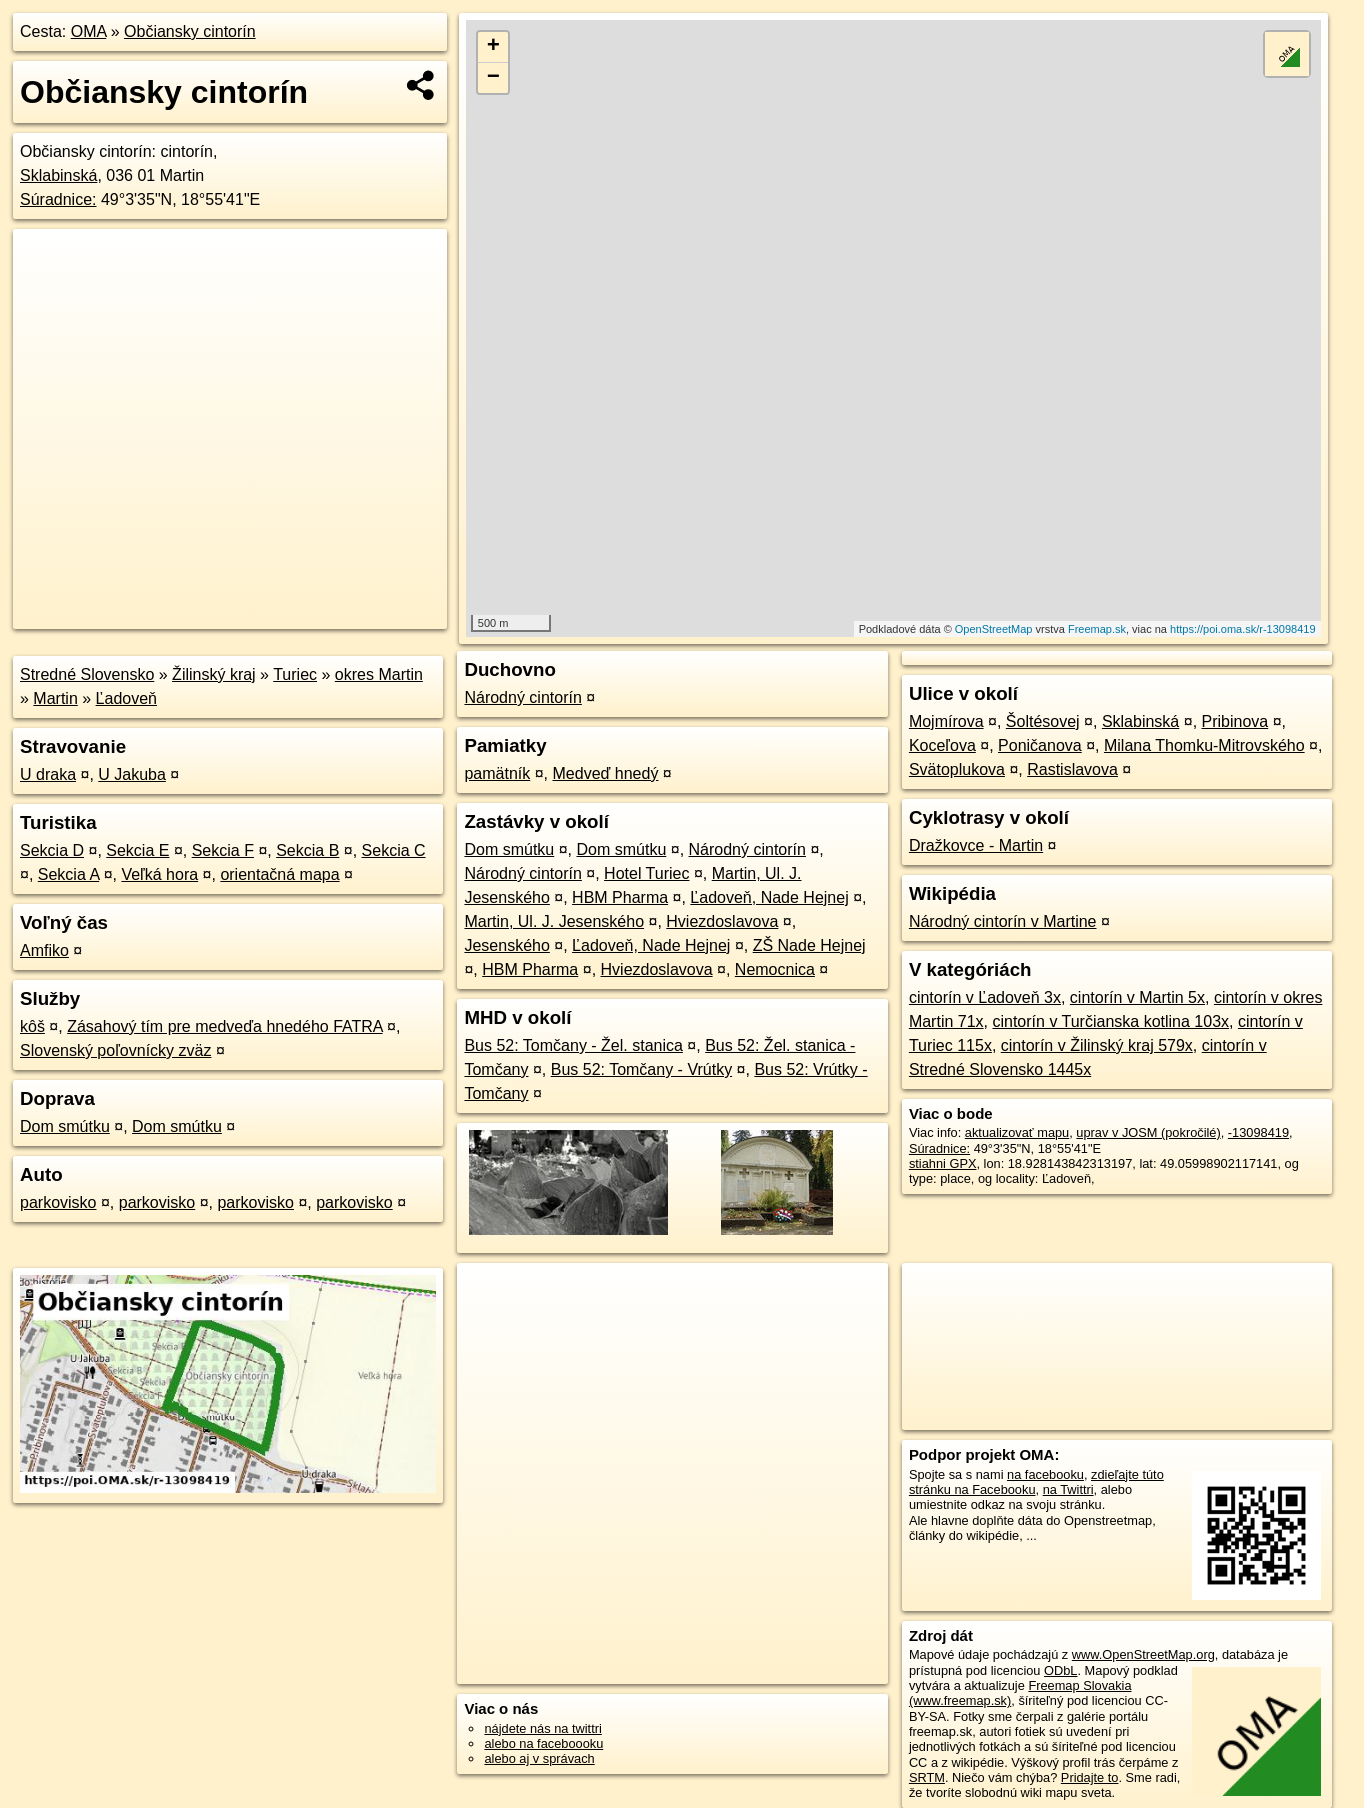 The width and height of the screenshot is (1364, 1808). Describe the element at coordinates (44, 950) in the screenshot. I see `Amfiko` at that location.